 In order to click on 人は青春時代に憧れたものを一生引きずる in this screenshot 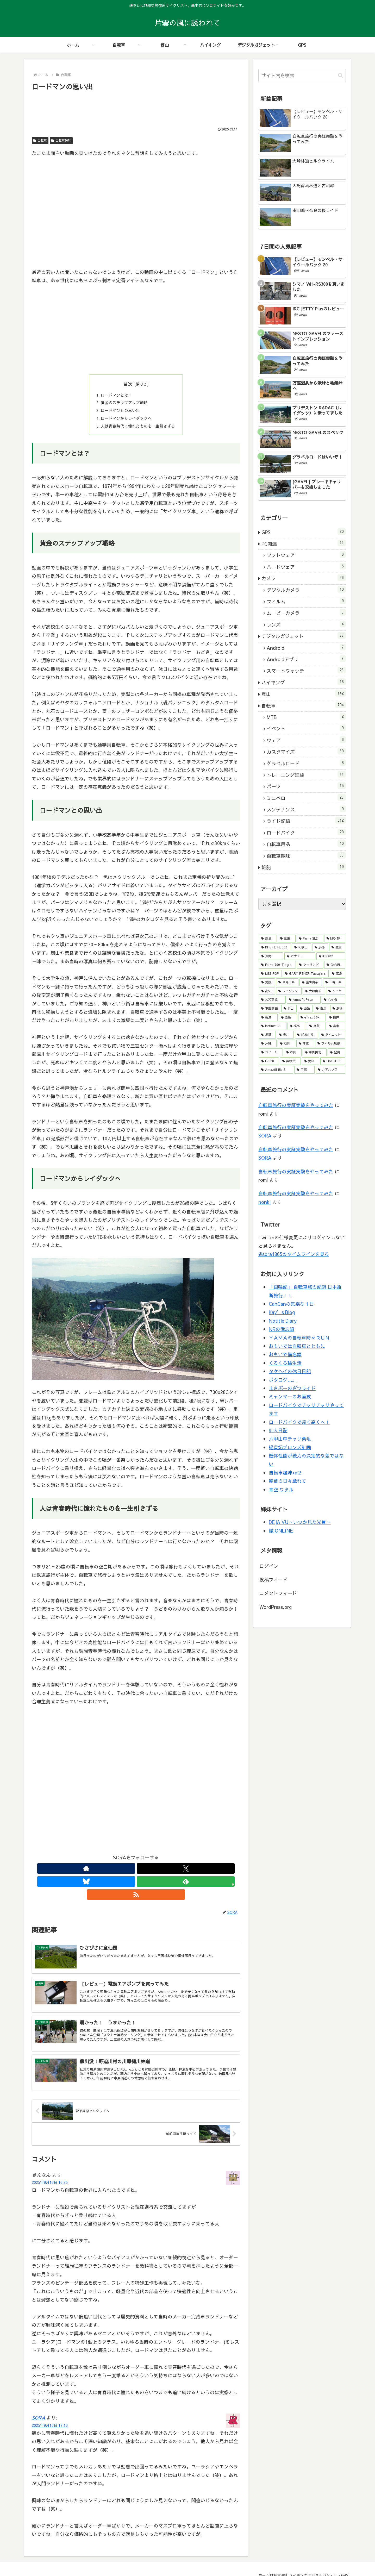, I will do `click(138, 429)`.